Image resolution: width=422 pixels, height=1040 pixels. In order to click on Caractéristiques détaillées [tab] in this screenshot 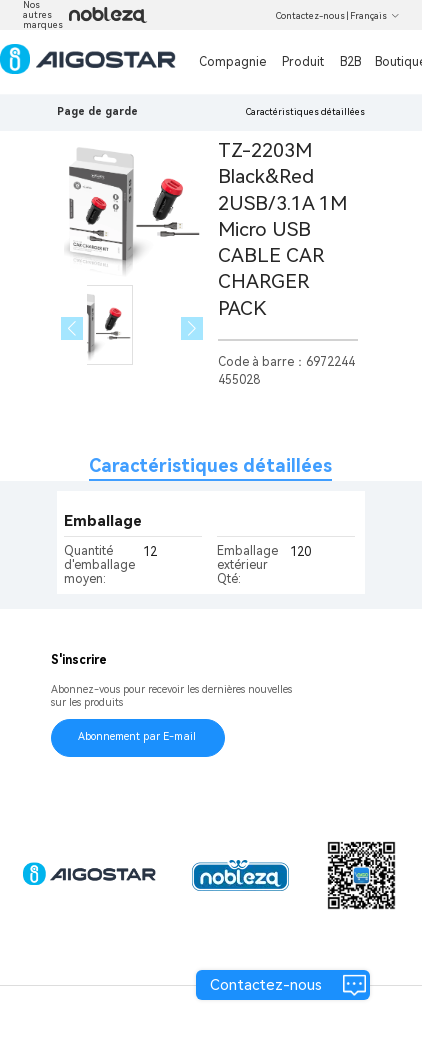, I will do `click(210, 465)`.